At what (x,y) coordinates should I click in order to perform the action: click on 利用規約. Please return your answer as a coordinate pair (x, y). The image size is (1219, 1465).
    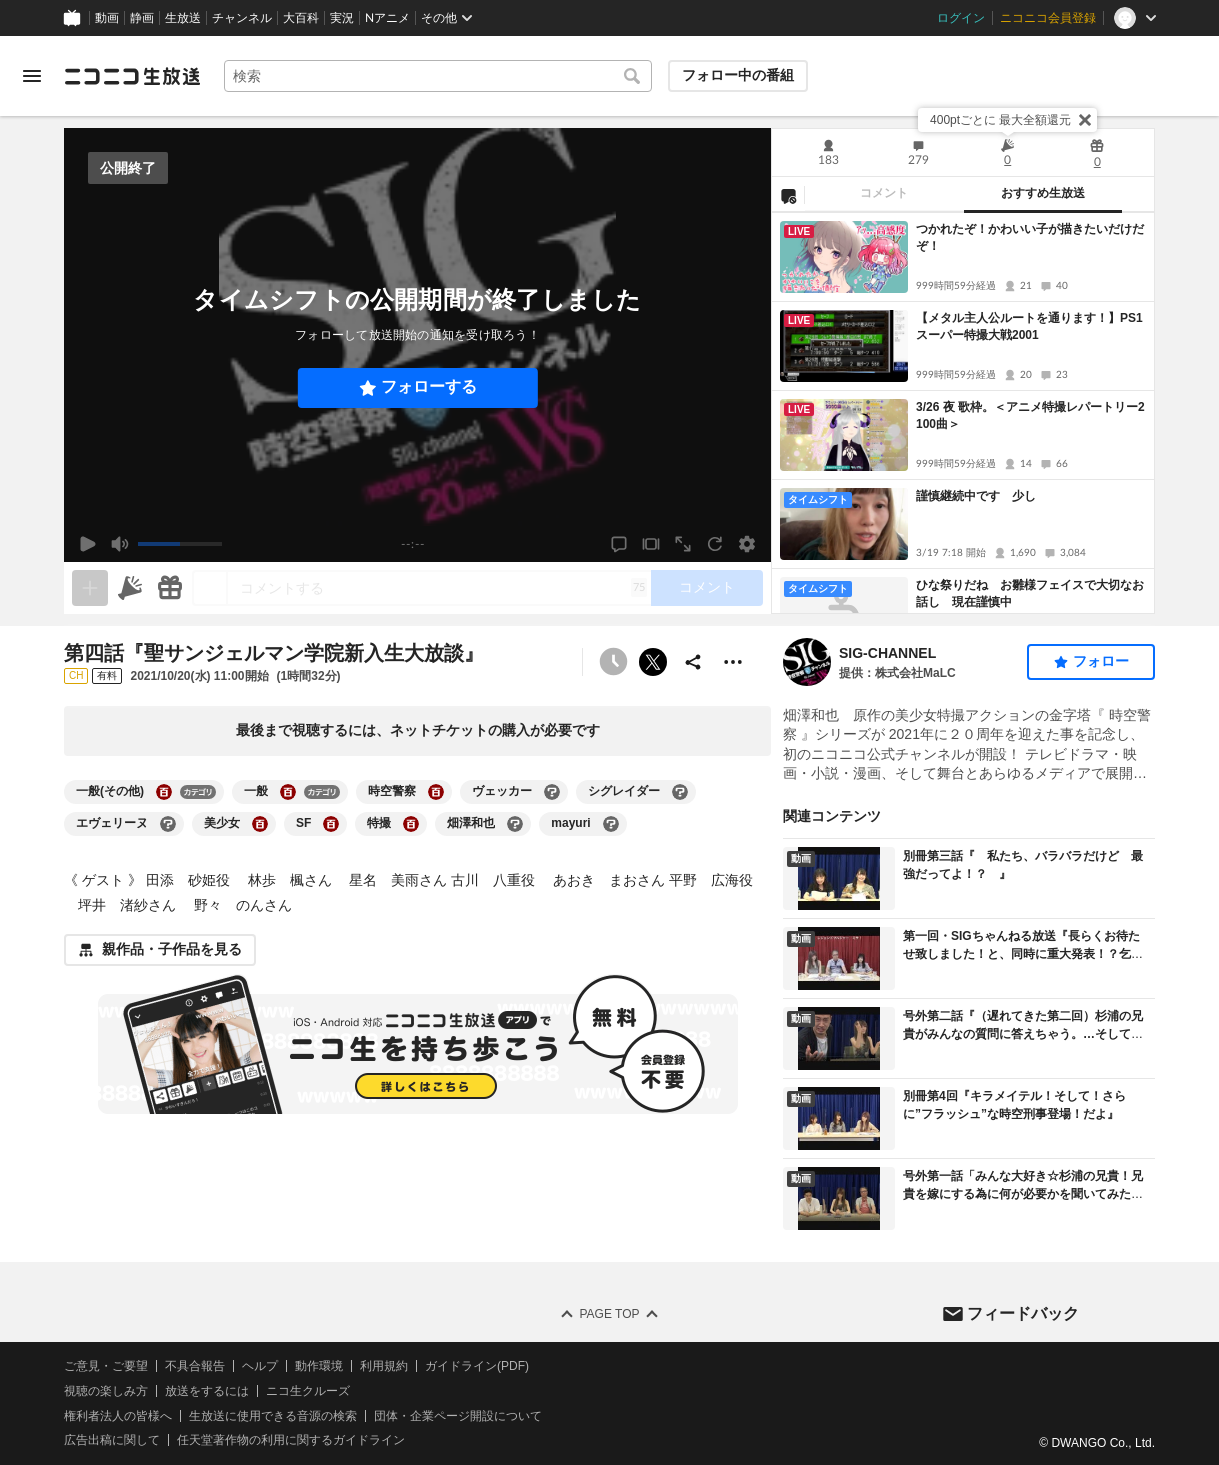
    Looking at the image, I should click on (384, 1366).